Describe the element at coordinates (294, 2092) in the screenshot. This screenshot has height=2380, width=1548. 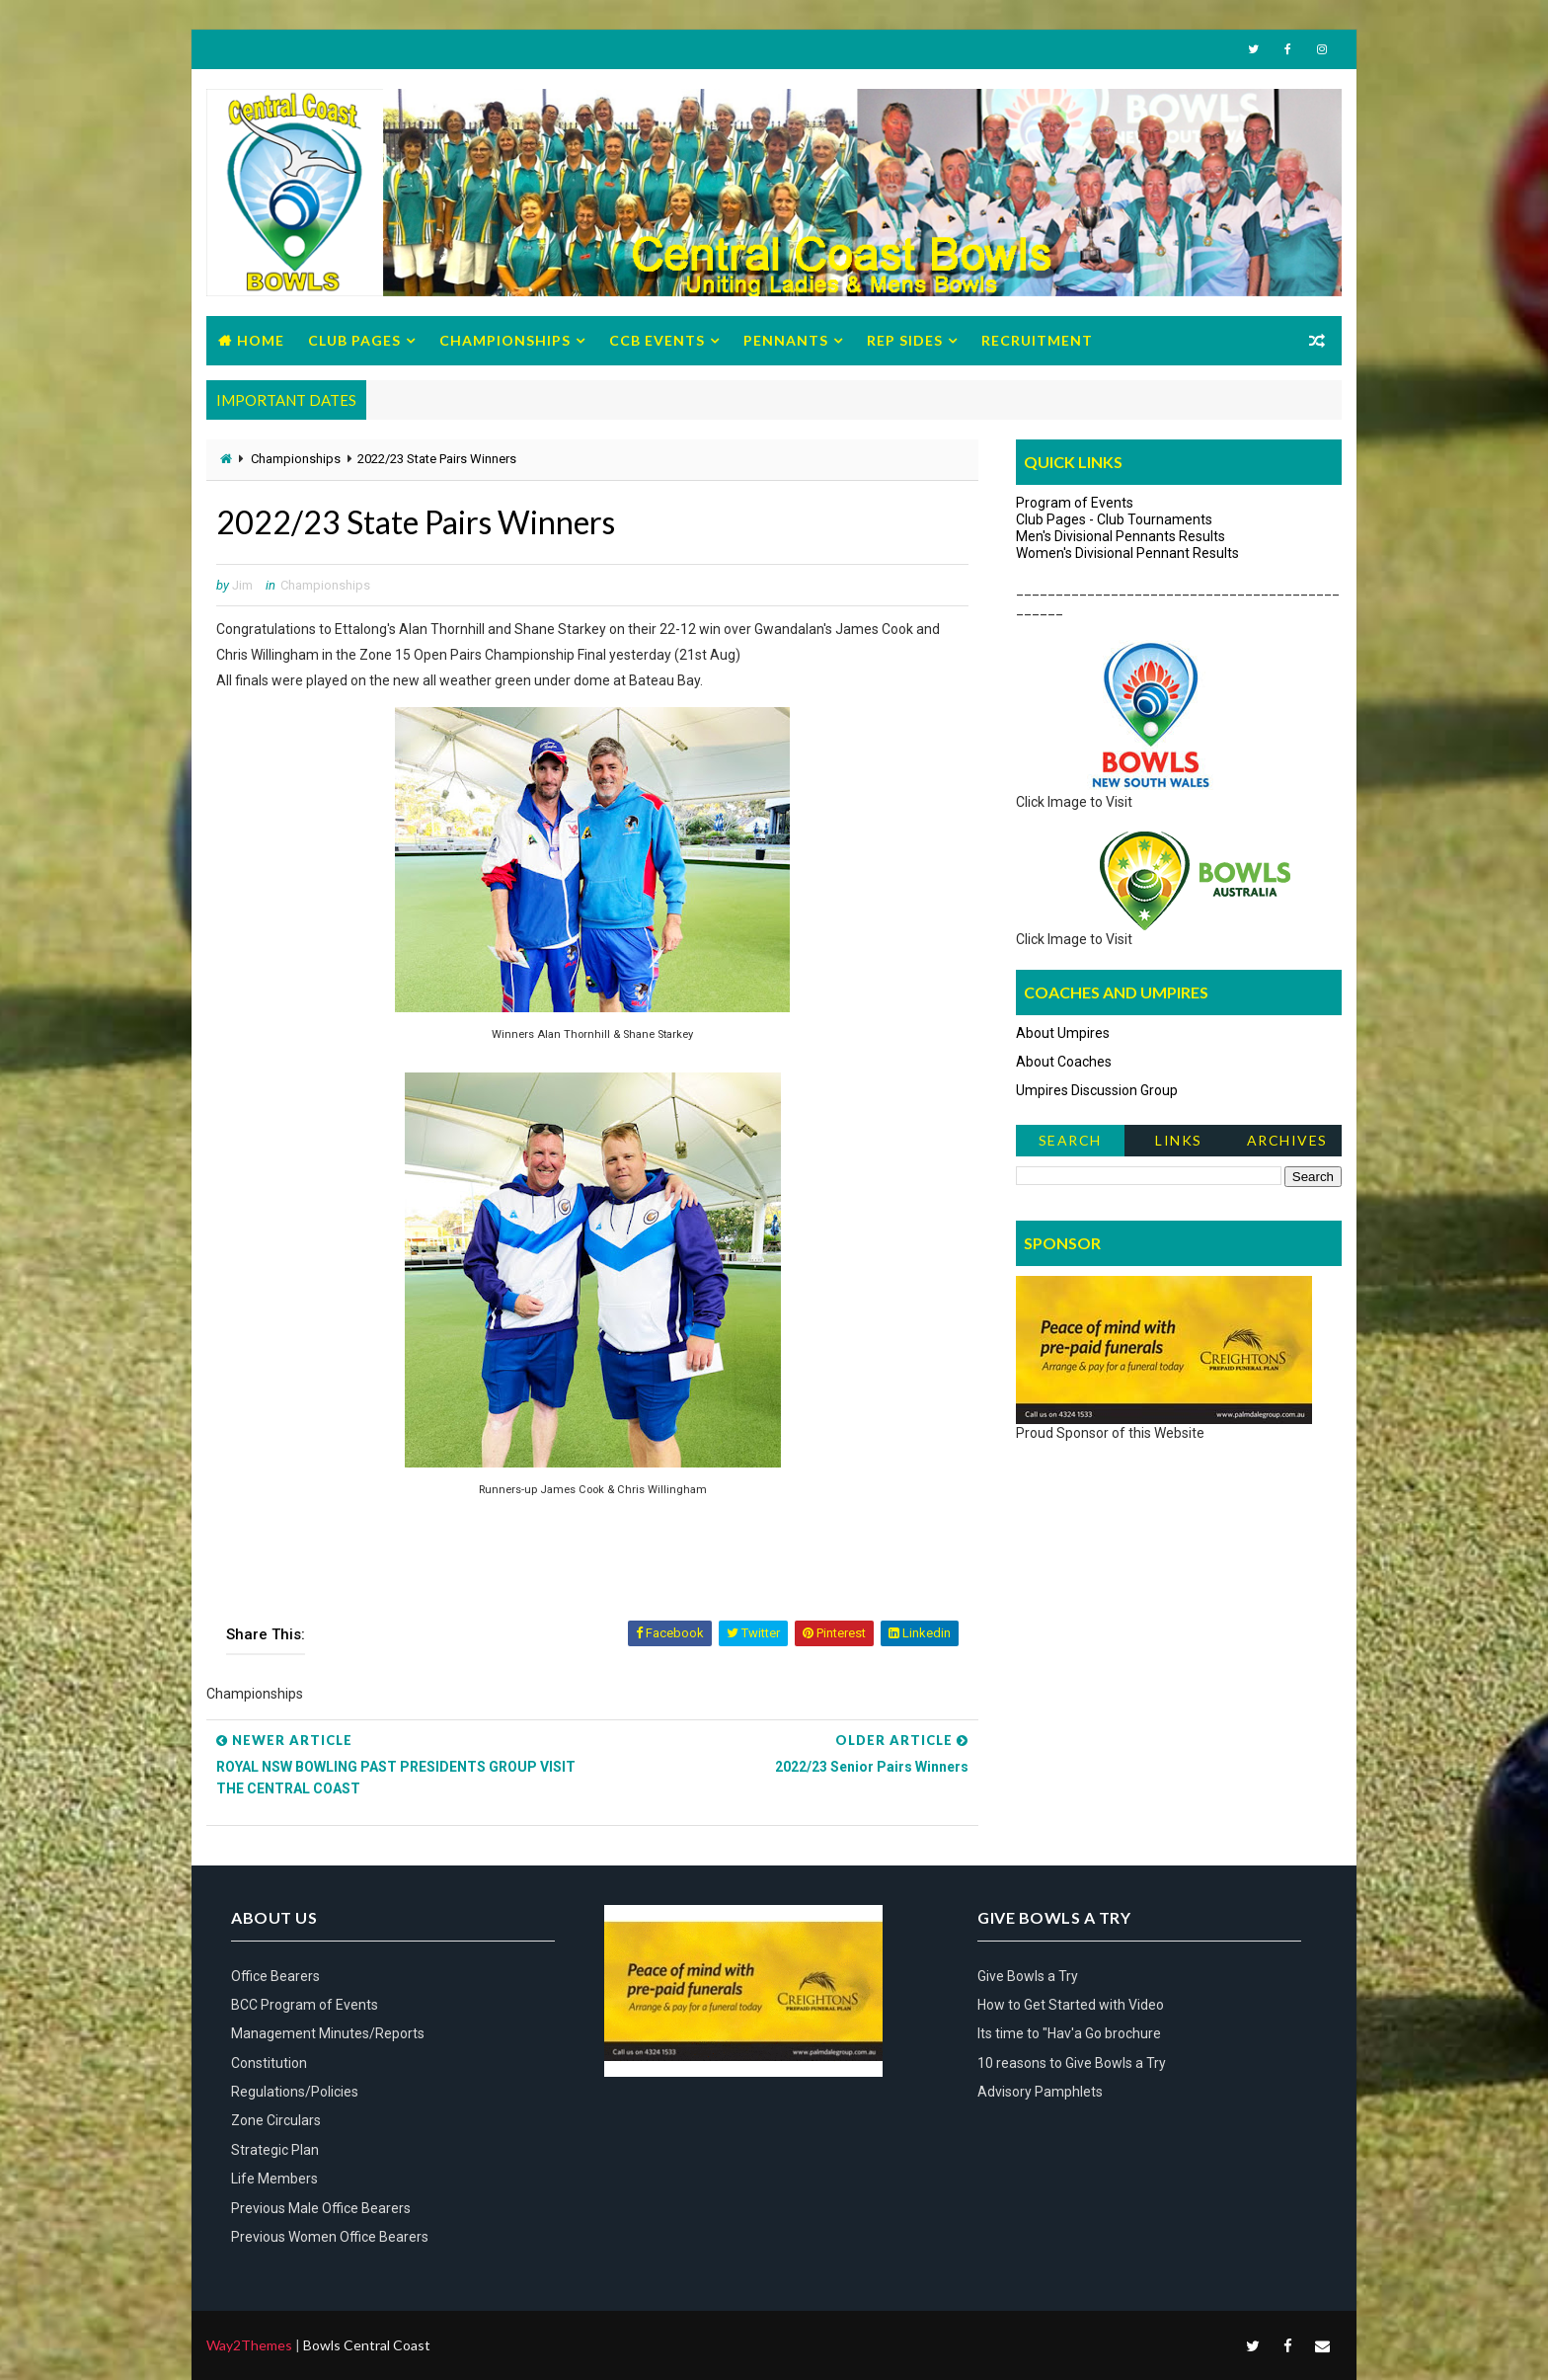
I see `Regulations/Policies` at that location.